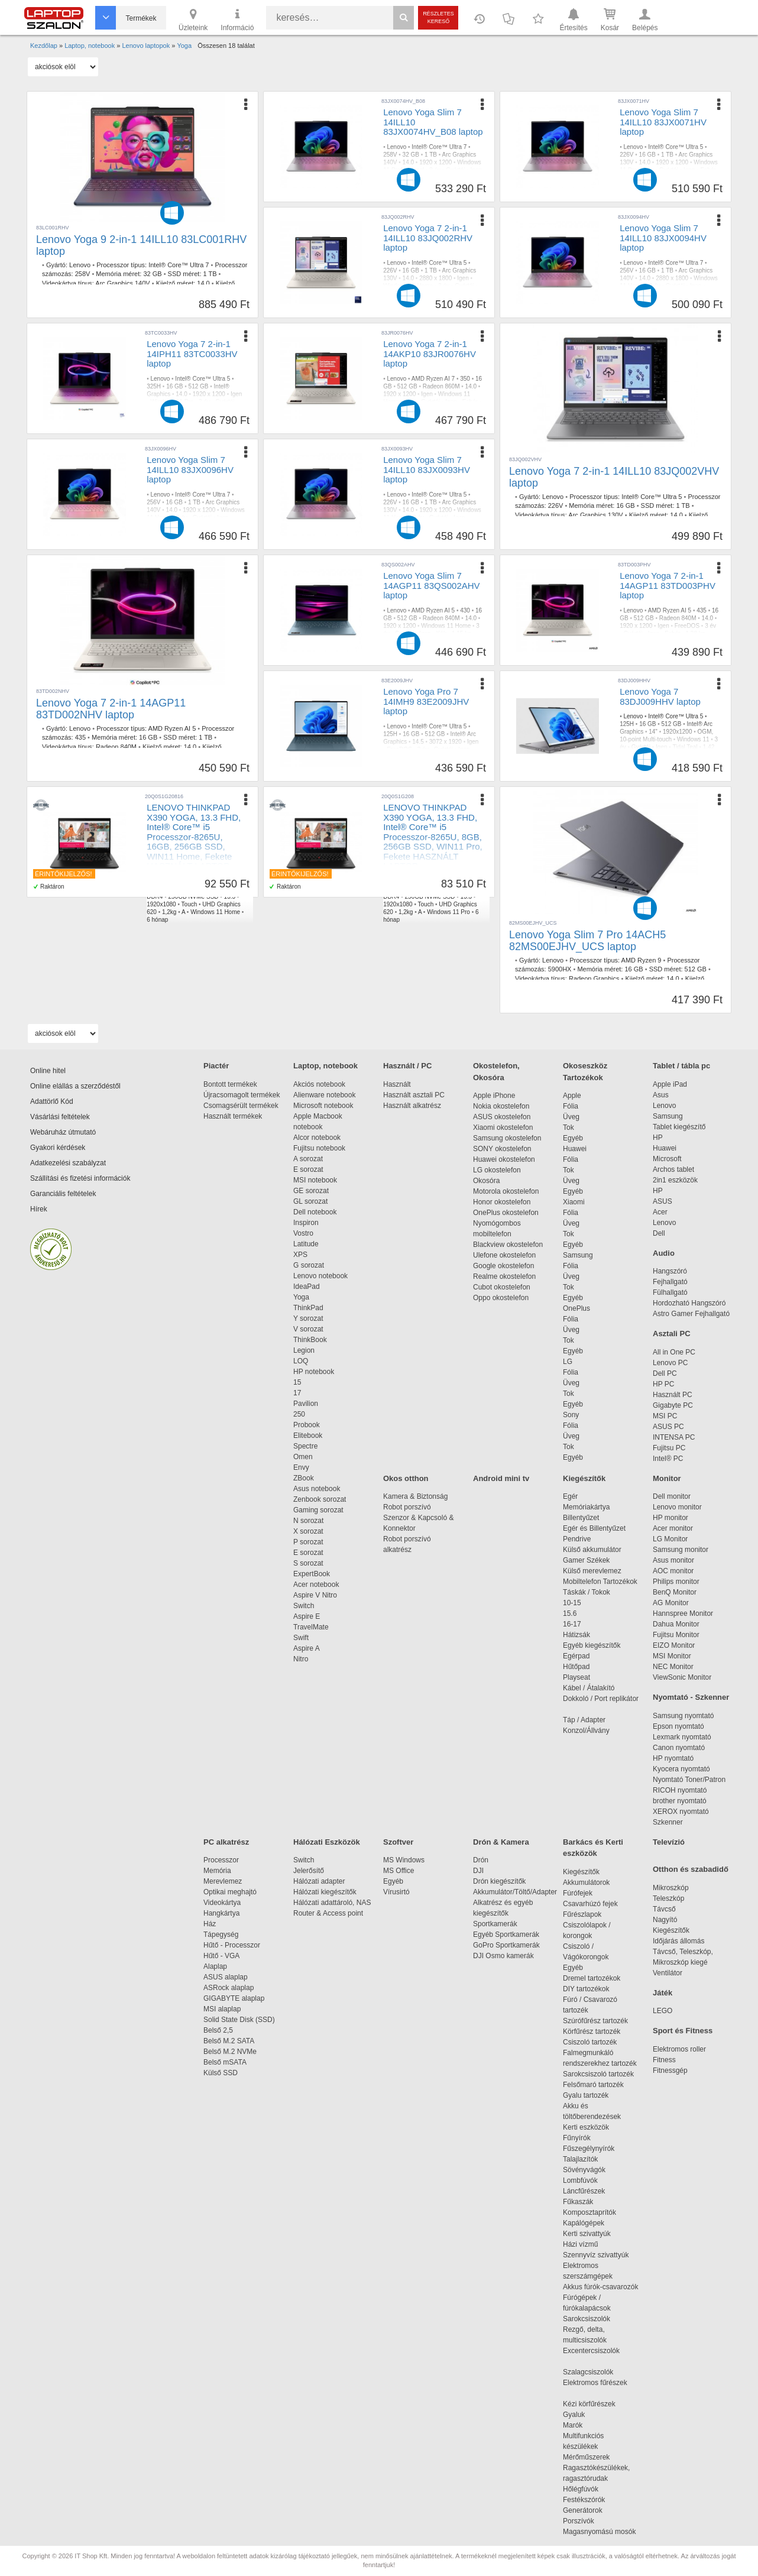 This screenshot has width=758, height=2576. What do you see at coordinates (414, 1095) in the screenshot?
I see `Használt asztali PC` at bounding box center [414, 1095].